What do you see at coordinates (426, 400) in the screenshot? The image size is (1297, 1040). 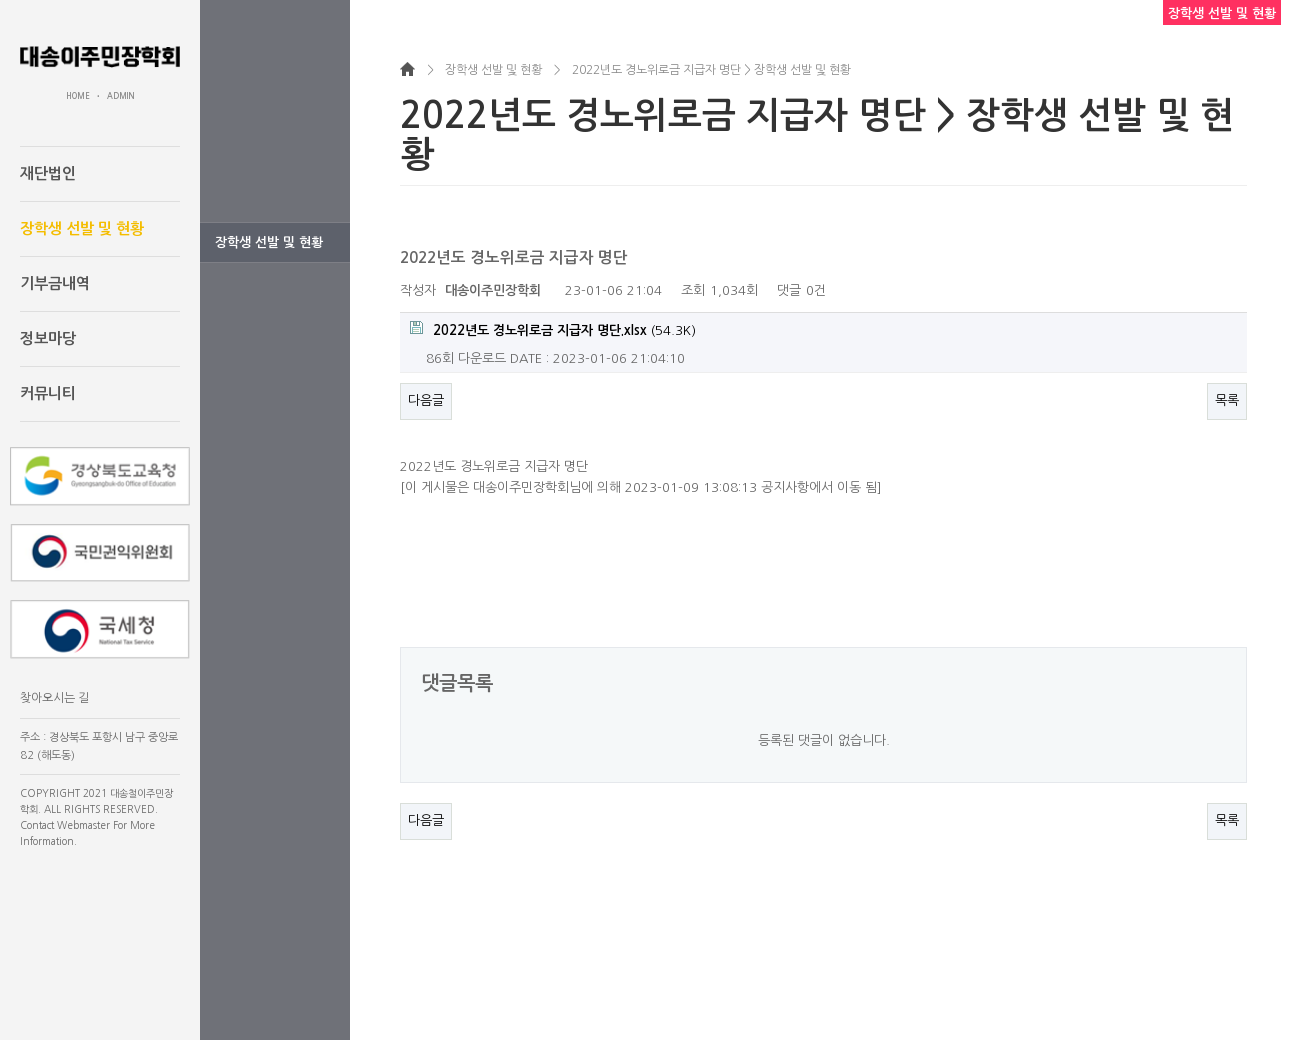 I see `다음글` at bounding box center [426, 400].